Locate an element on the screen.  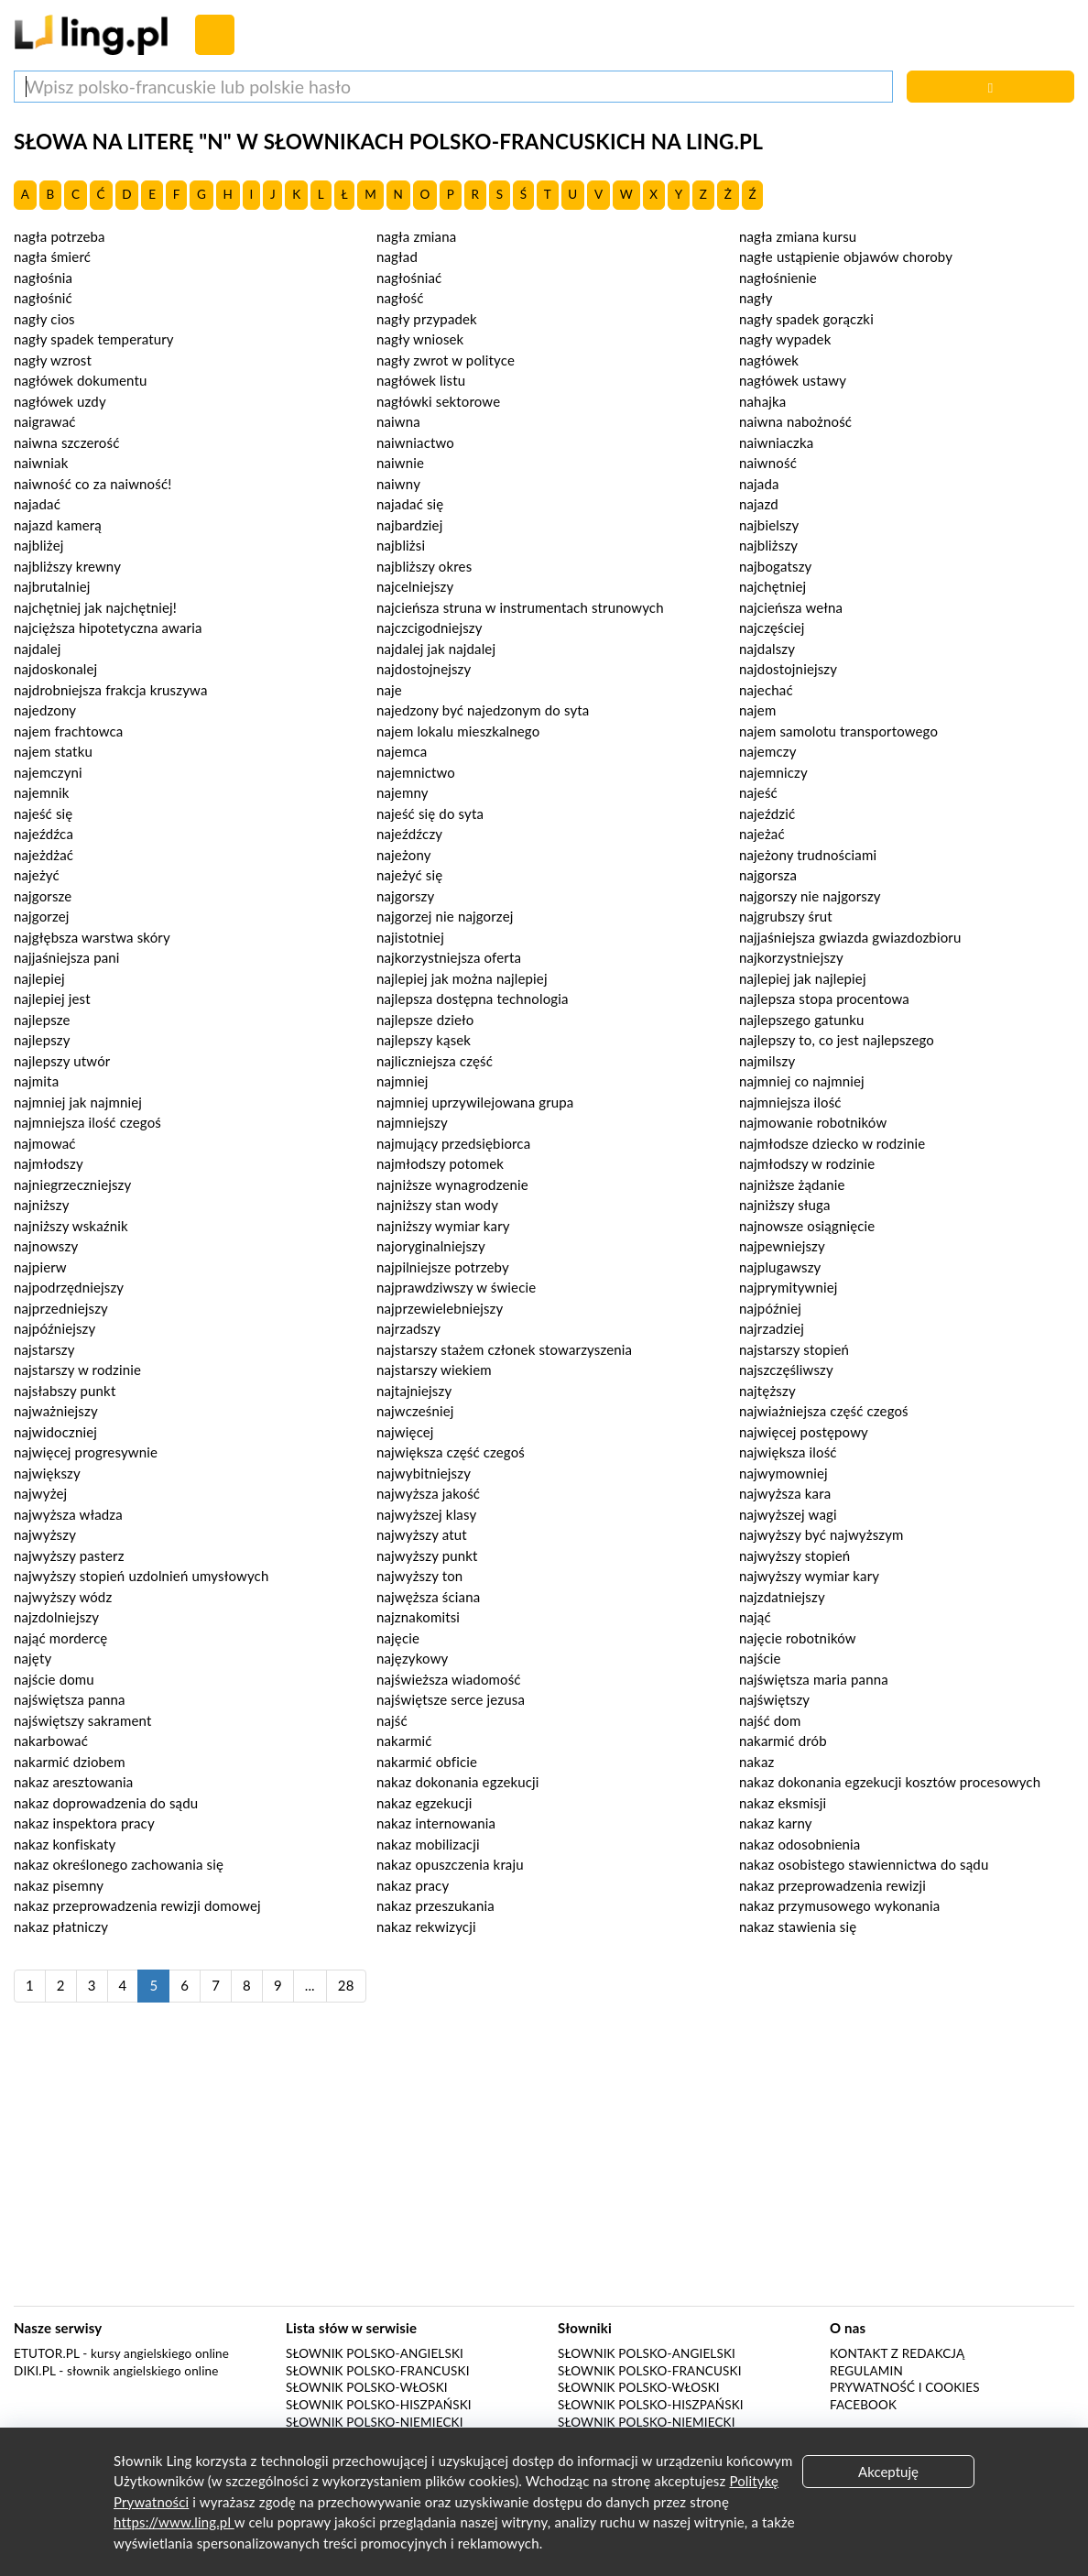
najmniejsza ilość czegoś is located at coordinates (87, 1122).